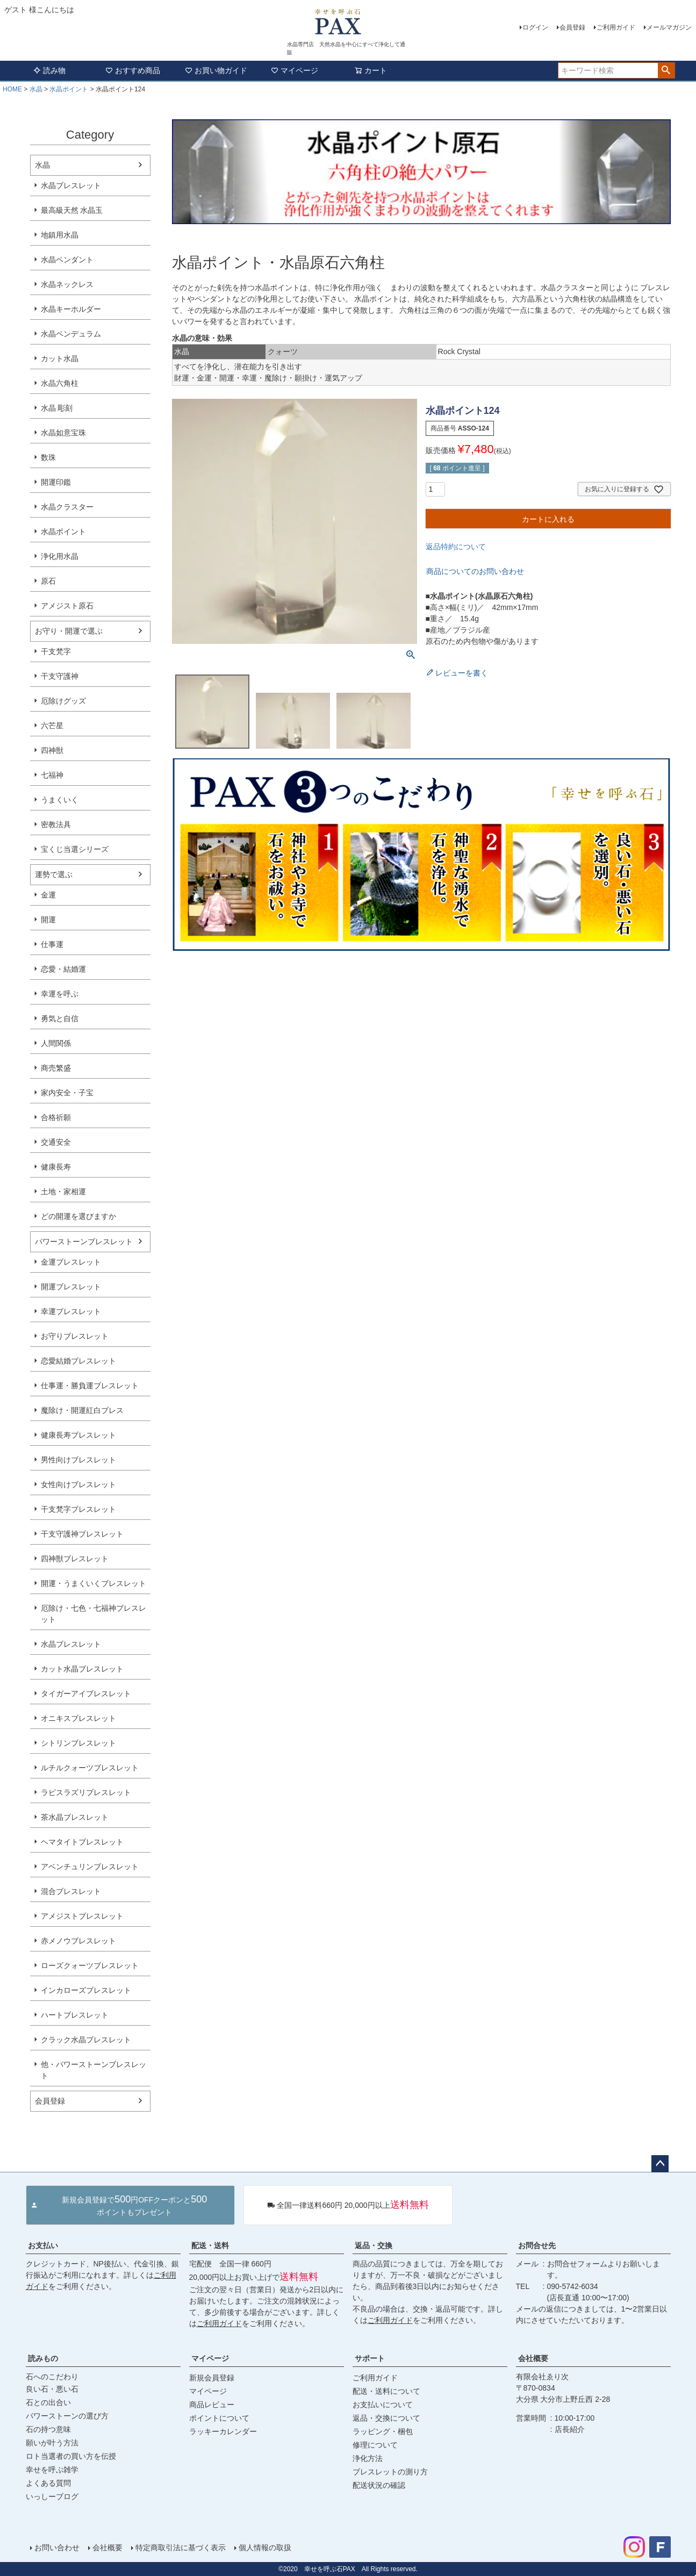  What do you see at coordinates (63, 969) in the screenshot?
I see `恋愛・結婚運` at bounding box center [63, 969].